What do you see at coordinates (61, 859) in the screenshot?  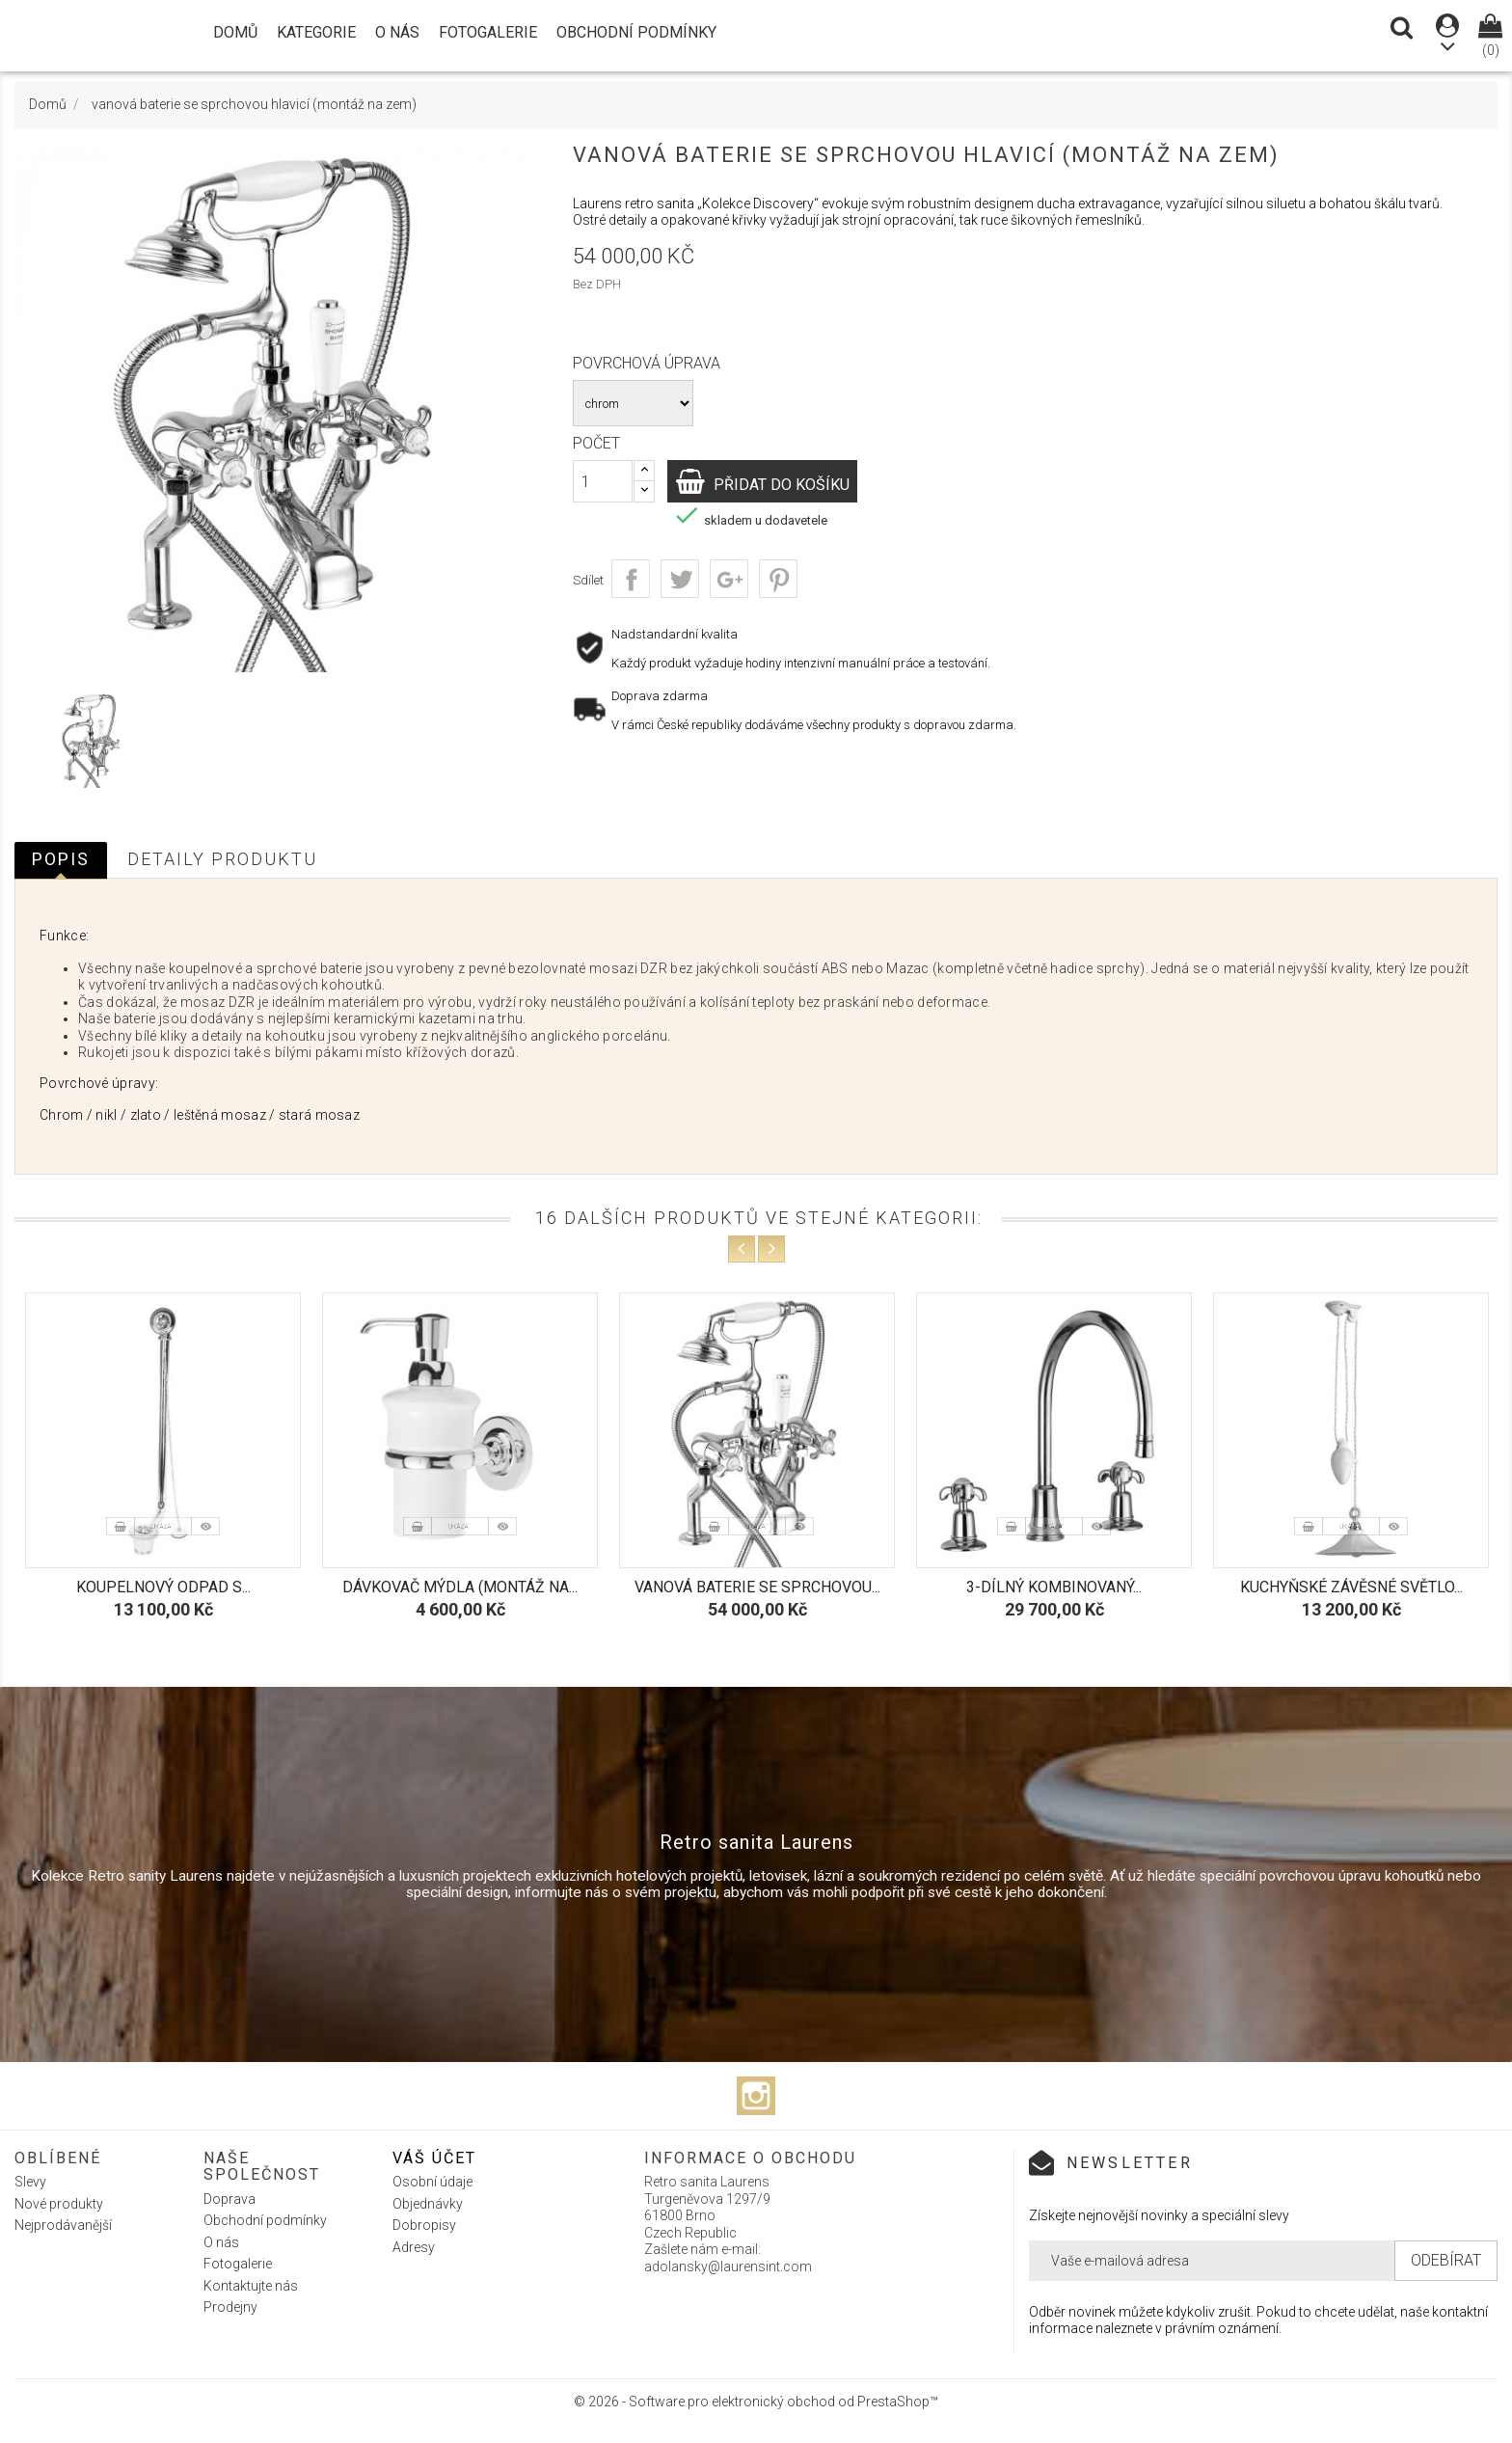 I see `Popis` at bounding box center [61, 859].